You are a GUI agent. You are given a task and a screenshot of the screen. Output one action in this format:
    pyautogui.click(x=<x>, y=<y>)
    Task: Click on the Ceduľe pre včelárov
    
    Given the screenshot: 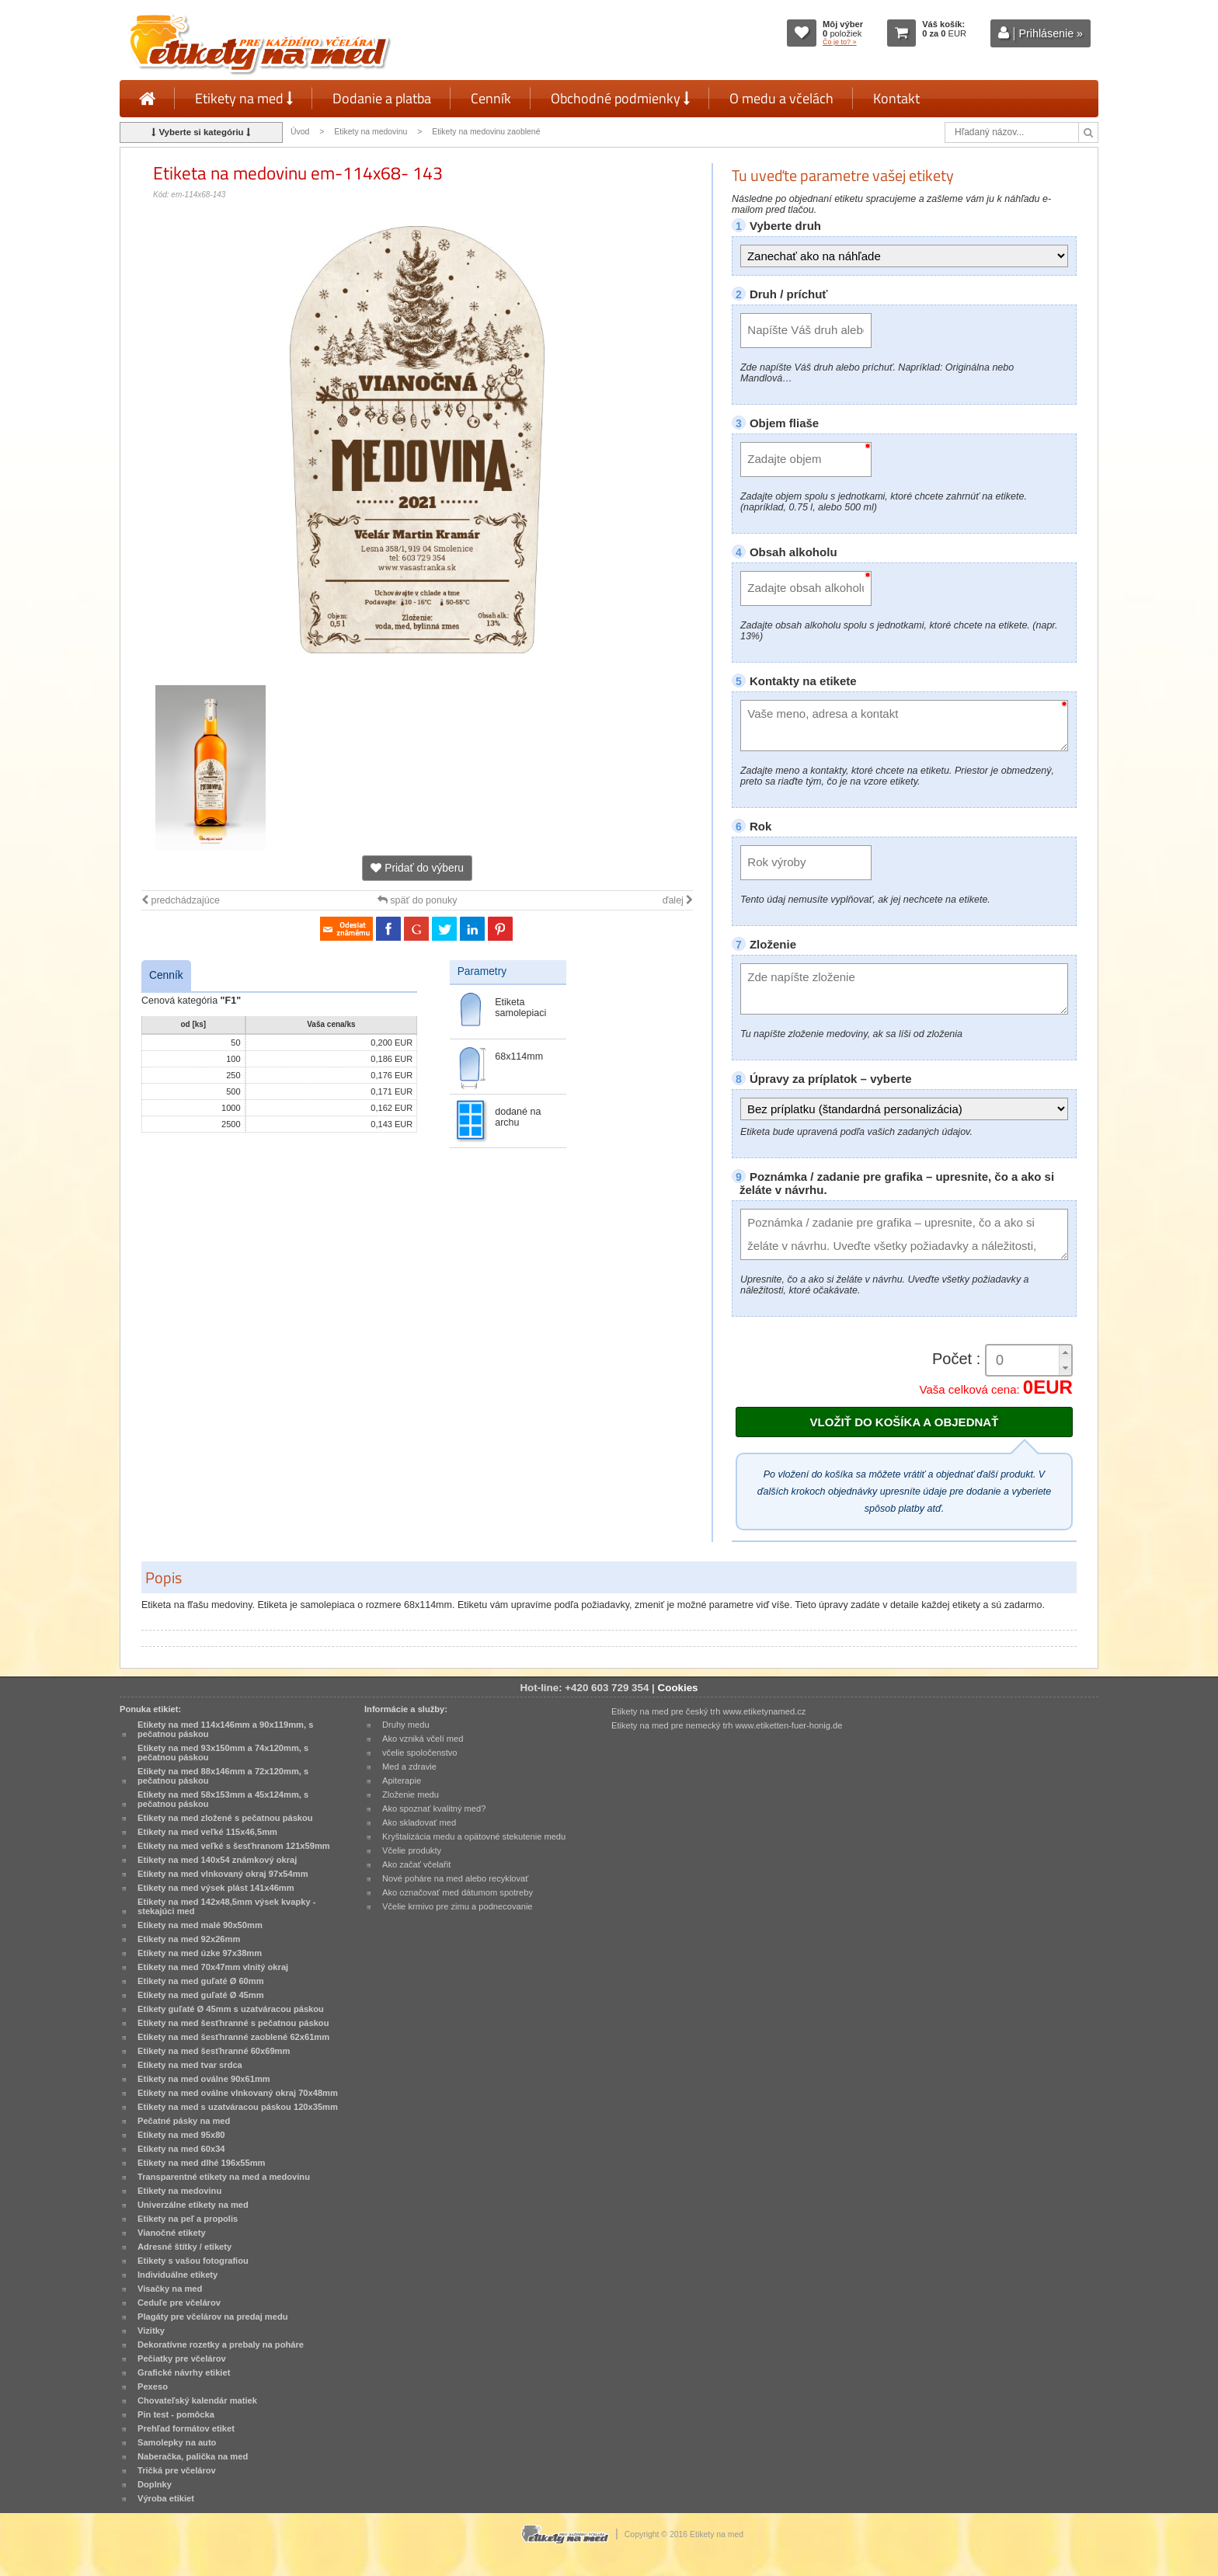 What is the action you would take?
    pyautogui.click(x=179, y=2302)
    